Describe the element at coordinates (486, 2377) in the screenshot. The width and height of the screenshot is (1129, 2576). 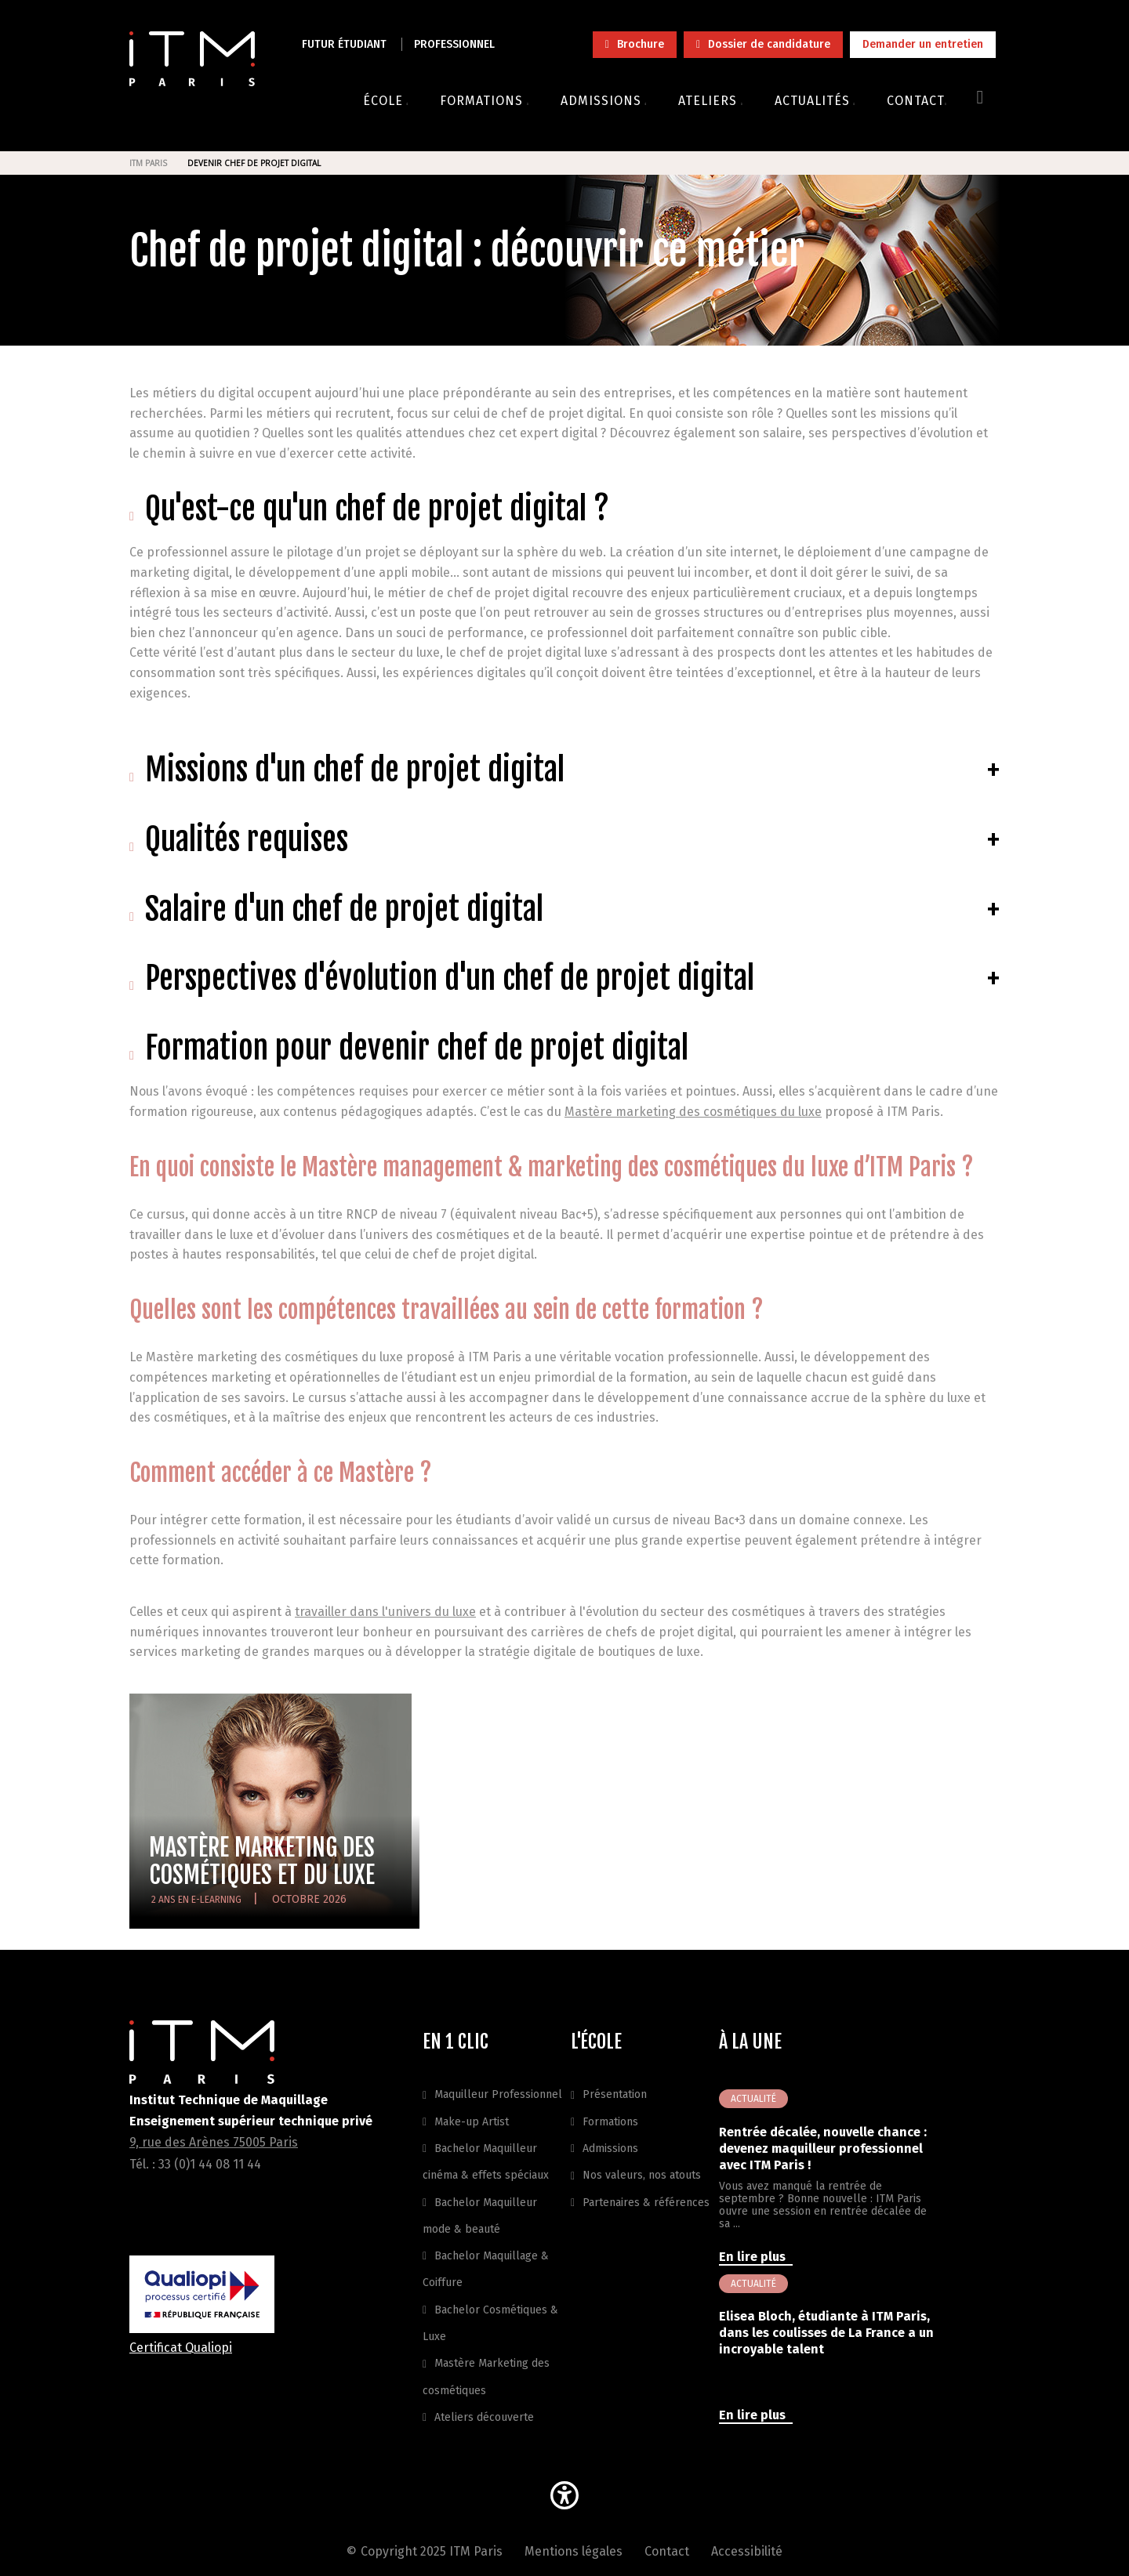
I see `Mastère Marketing des cosmétiques` at that location.